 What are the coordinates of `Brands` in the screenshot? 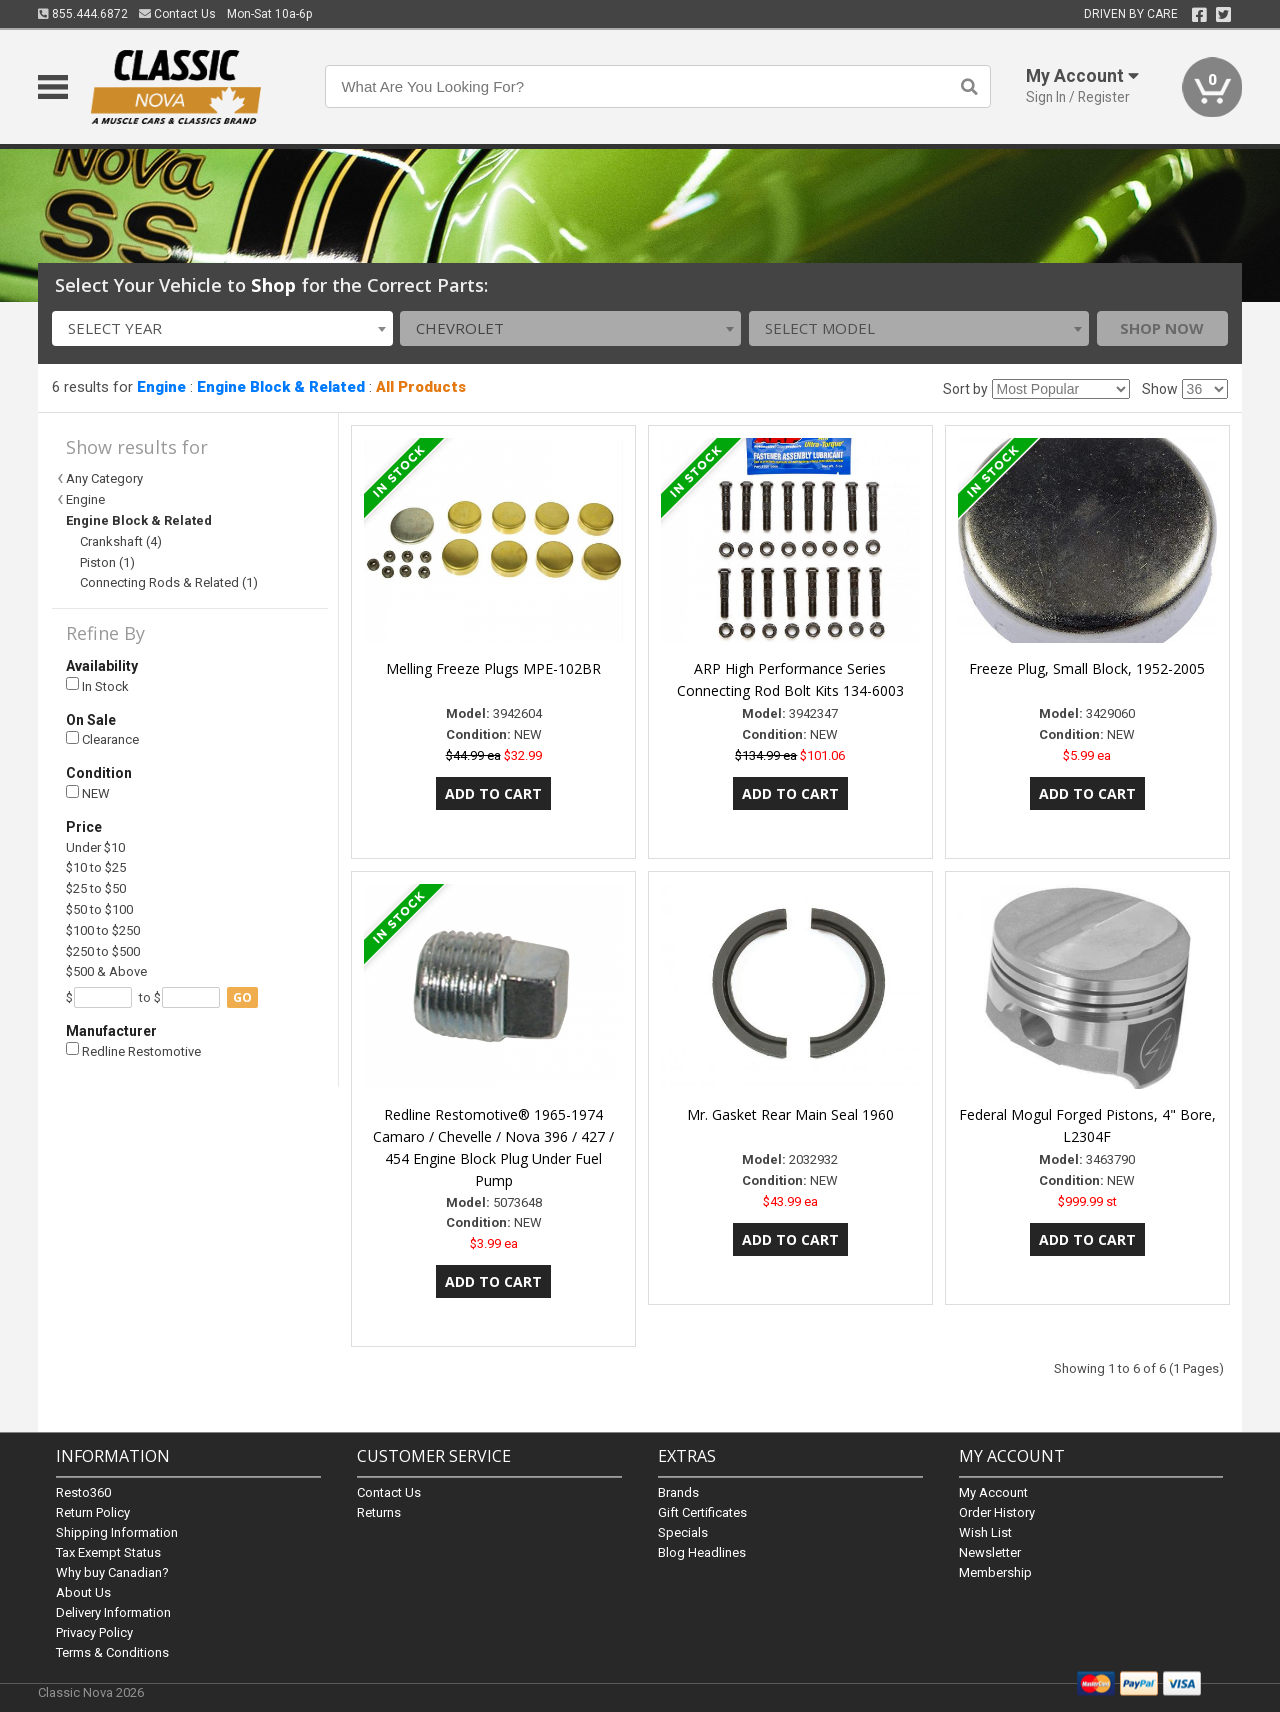 It's located at (678, 1492).